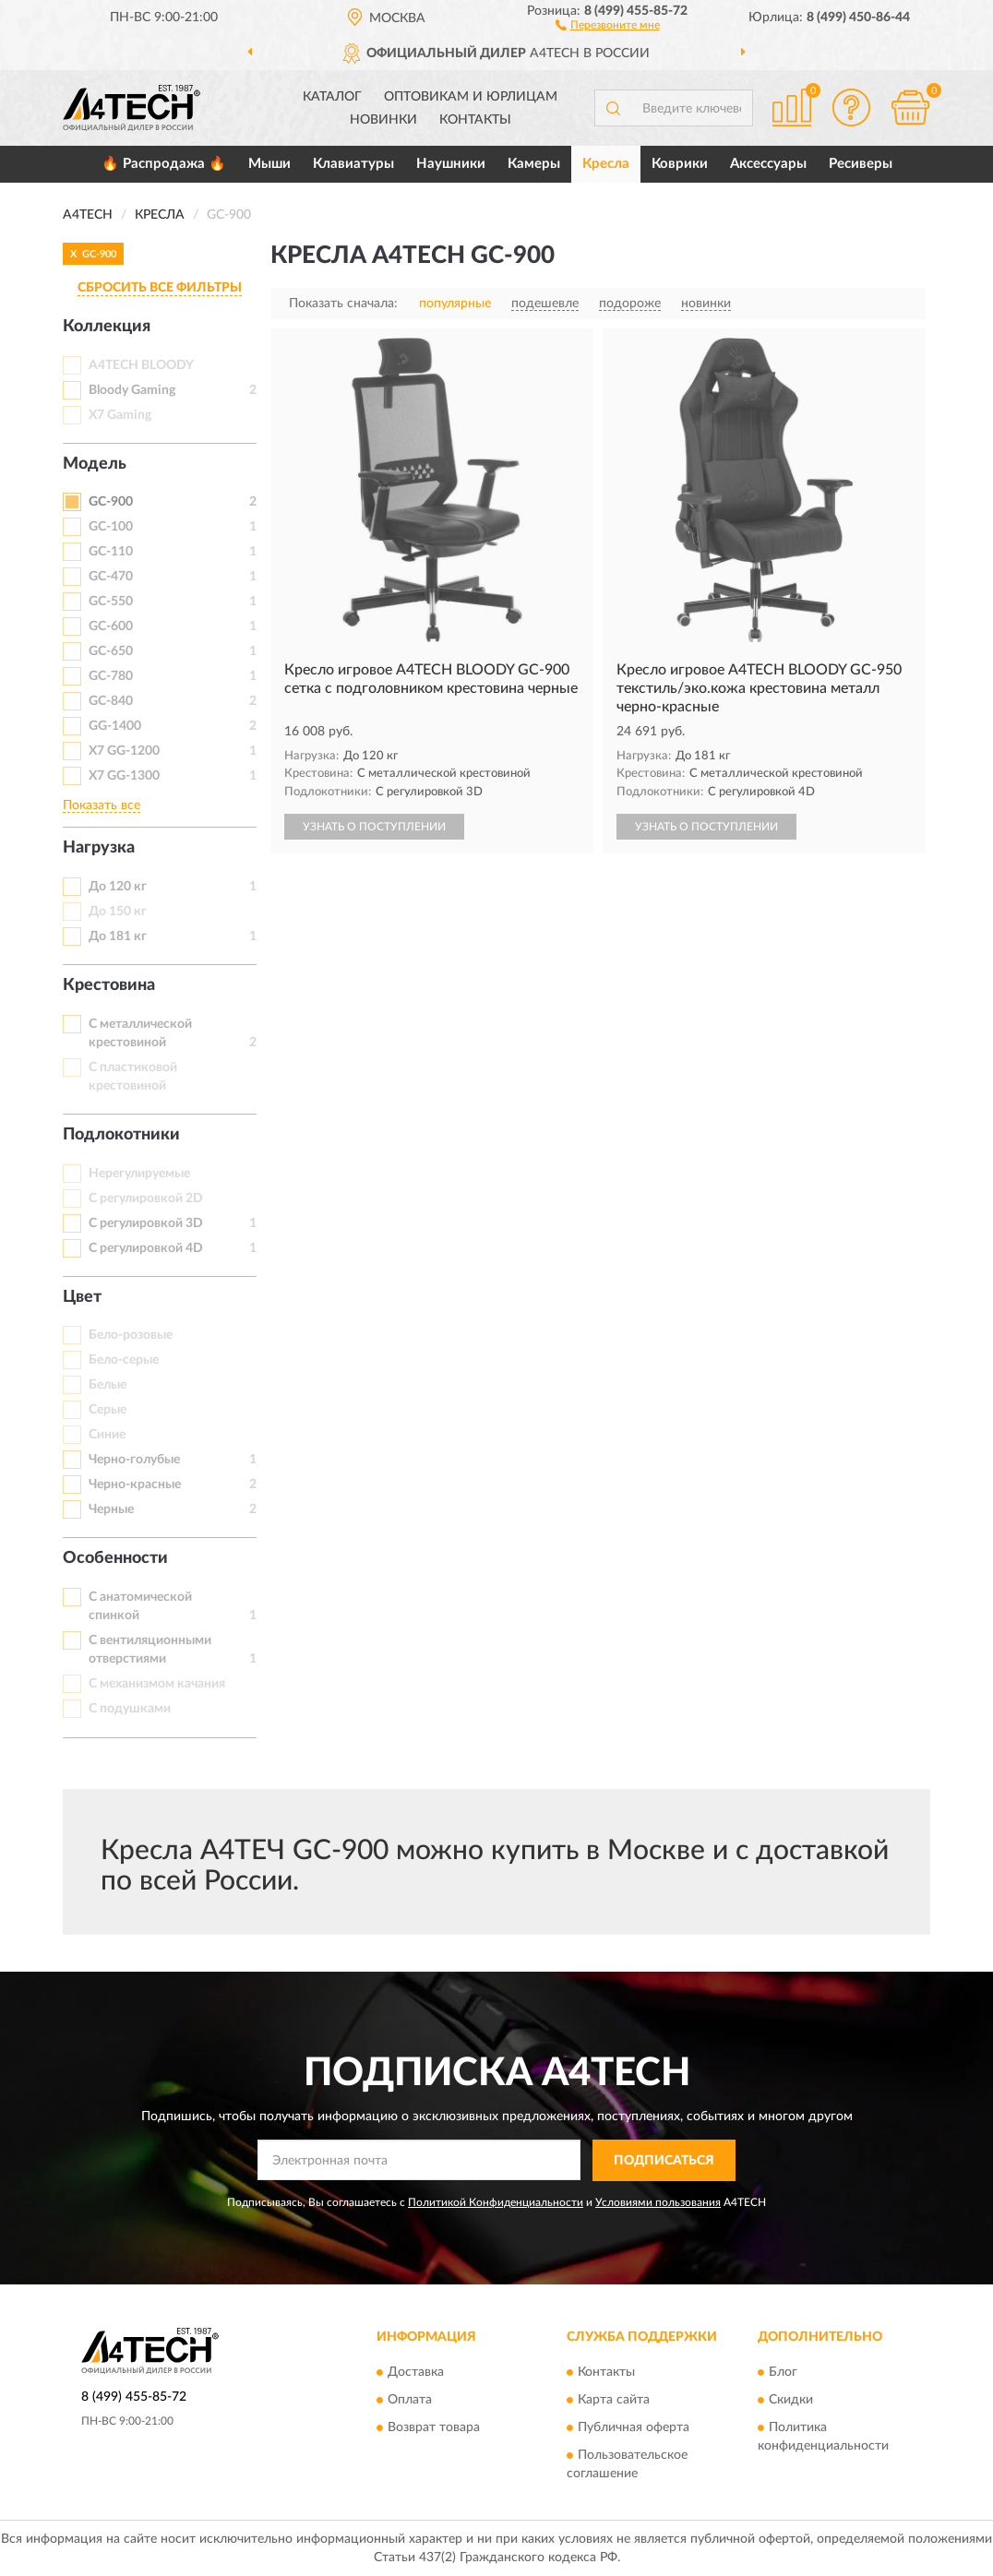  I want to click on Коллекция [button], so click(106, 326).